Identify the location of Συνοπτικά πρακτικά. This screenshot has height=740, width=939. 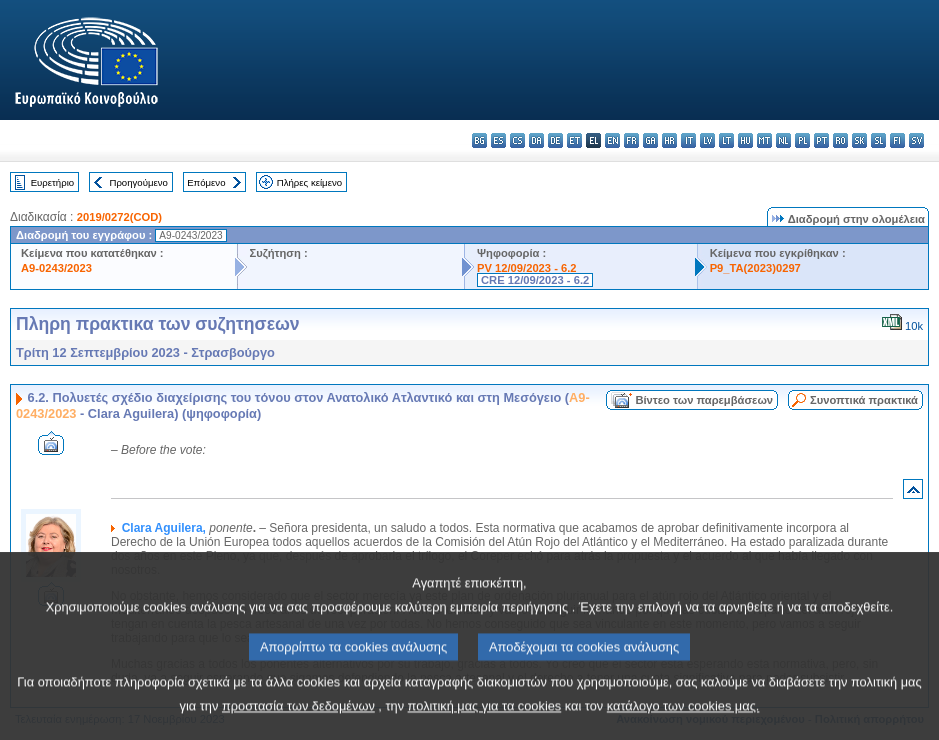
(864, 400).